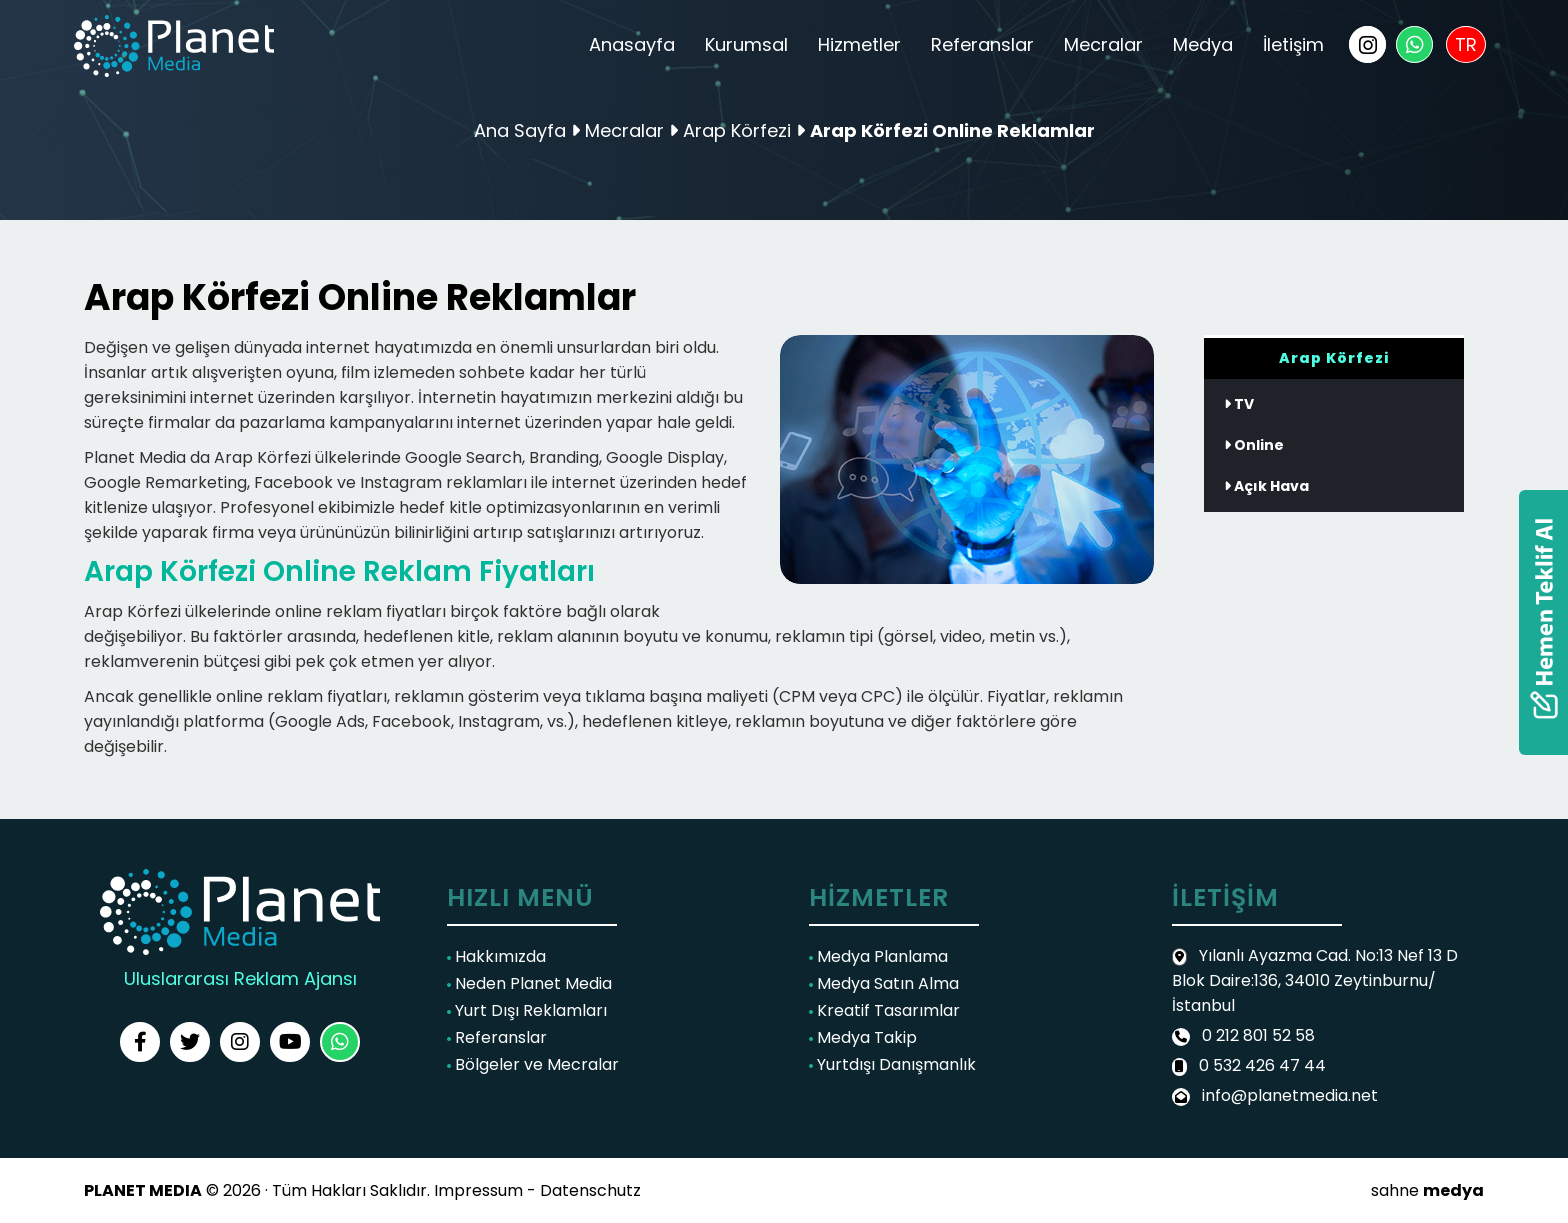 This screenshot has height=1223, width=1568. I want to click on İletişim, so click(1293, 44).